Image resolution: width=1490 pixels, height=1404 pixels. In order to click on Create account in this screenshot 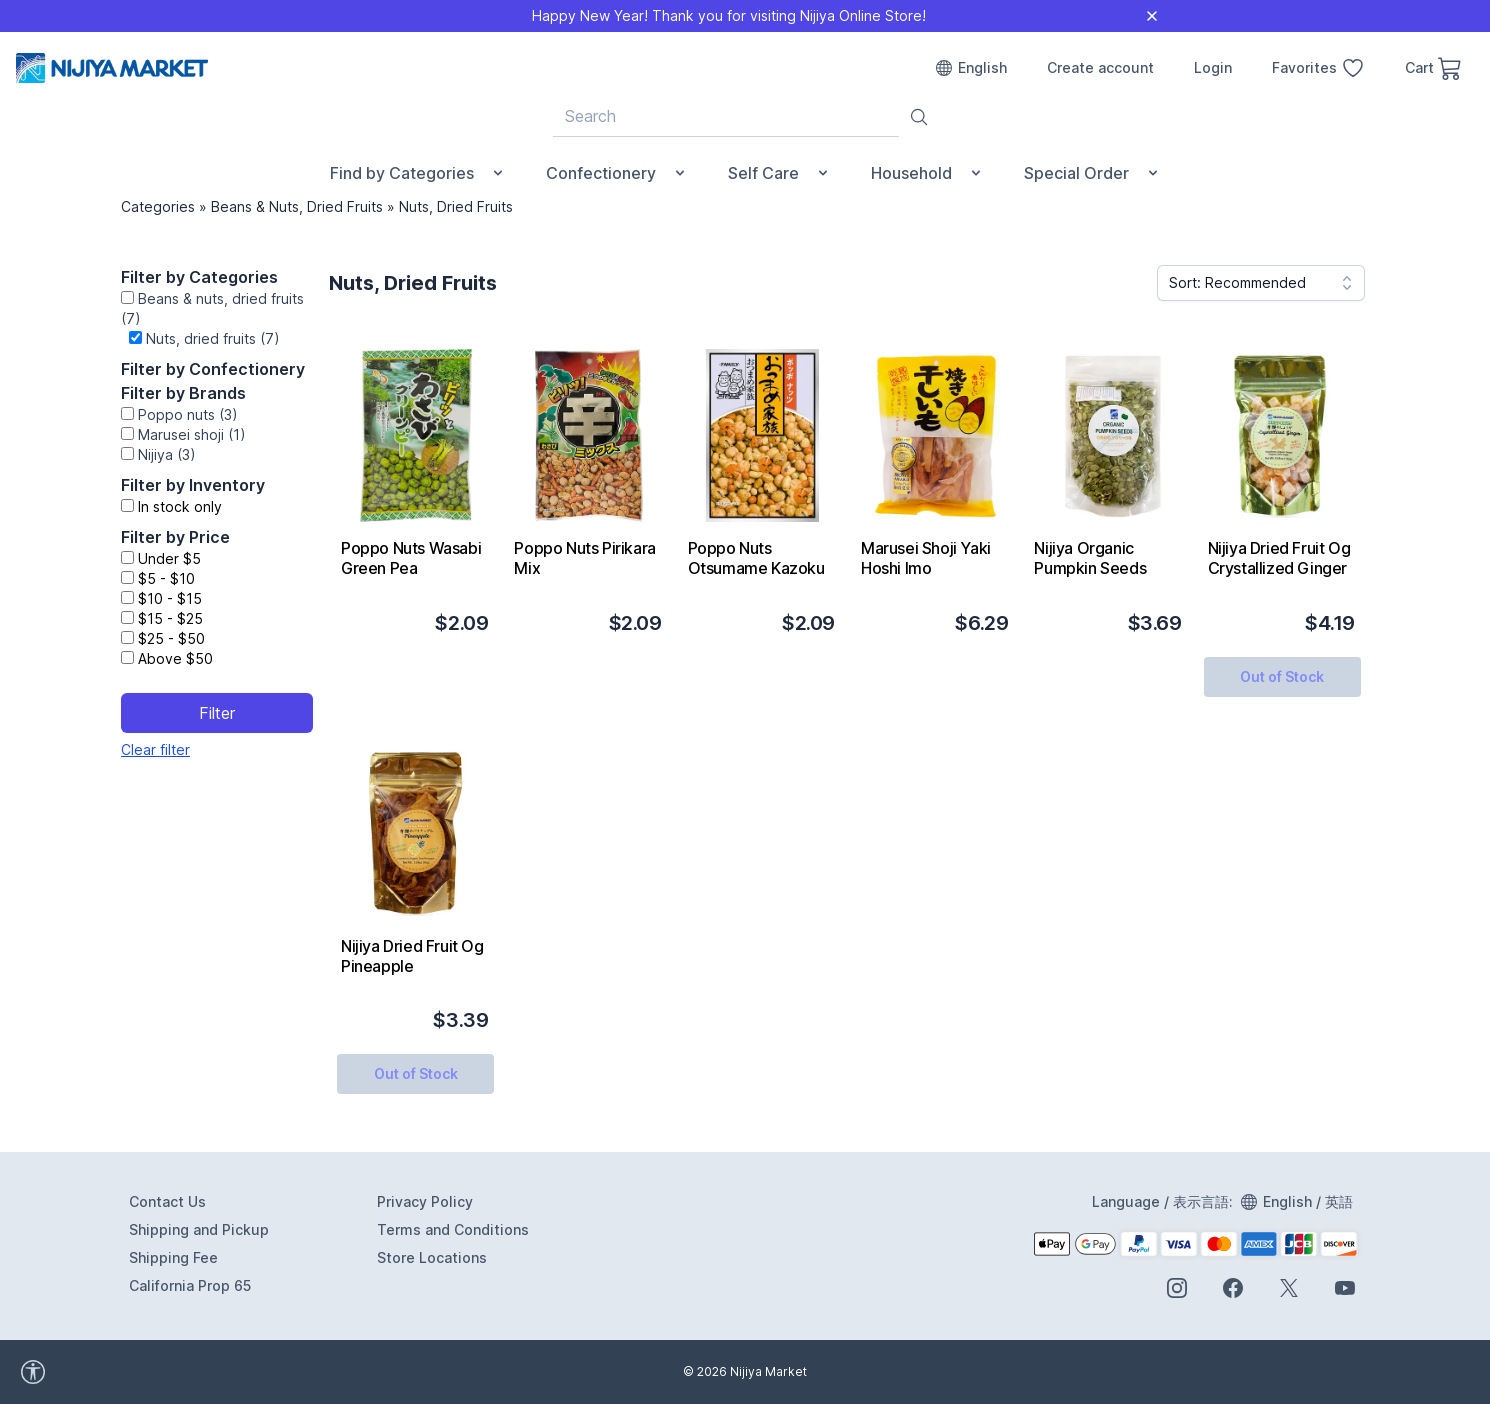, I will do `click(1100, 67)`.